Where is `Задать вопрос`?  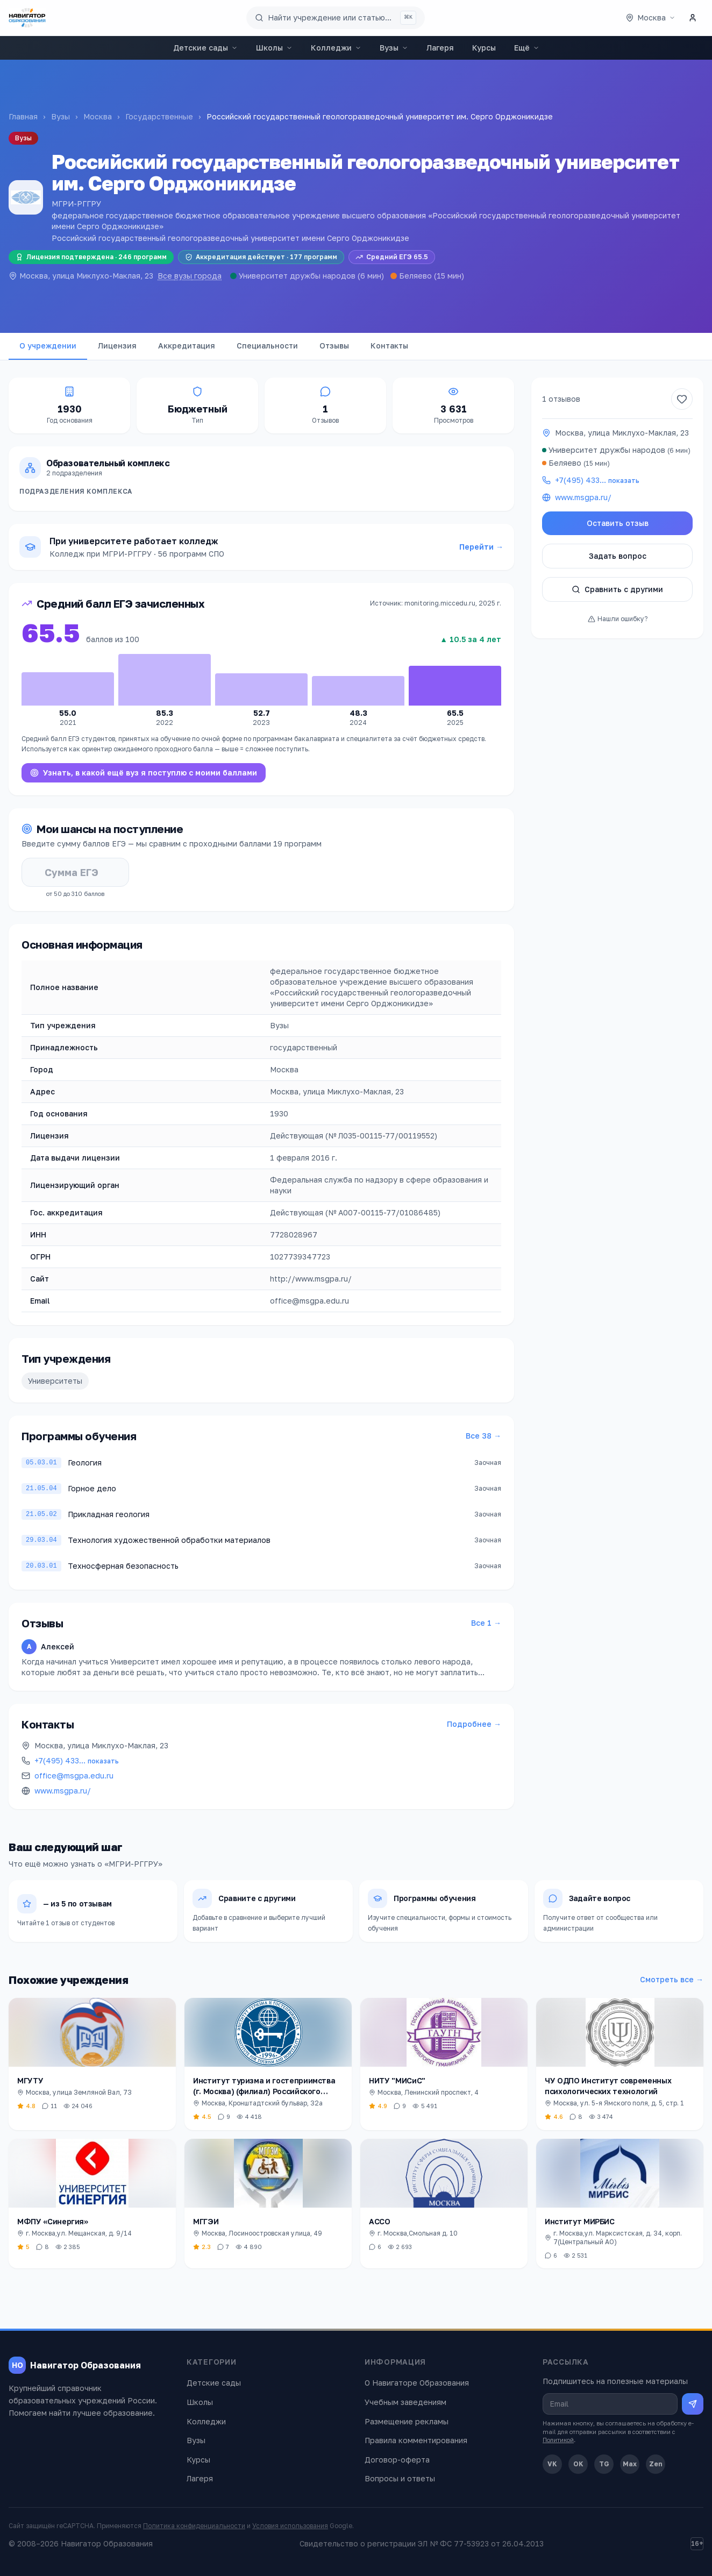 Задать вопрос is located at coordinates (617, 555).